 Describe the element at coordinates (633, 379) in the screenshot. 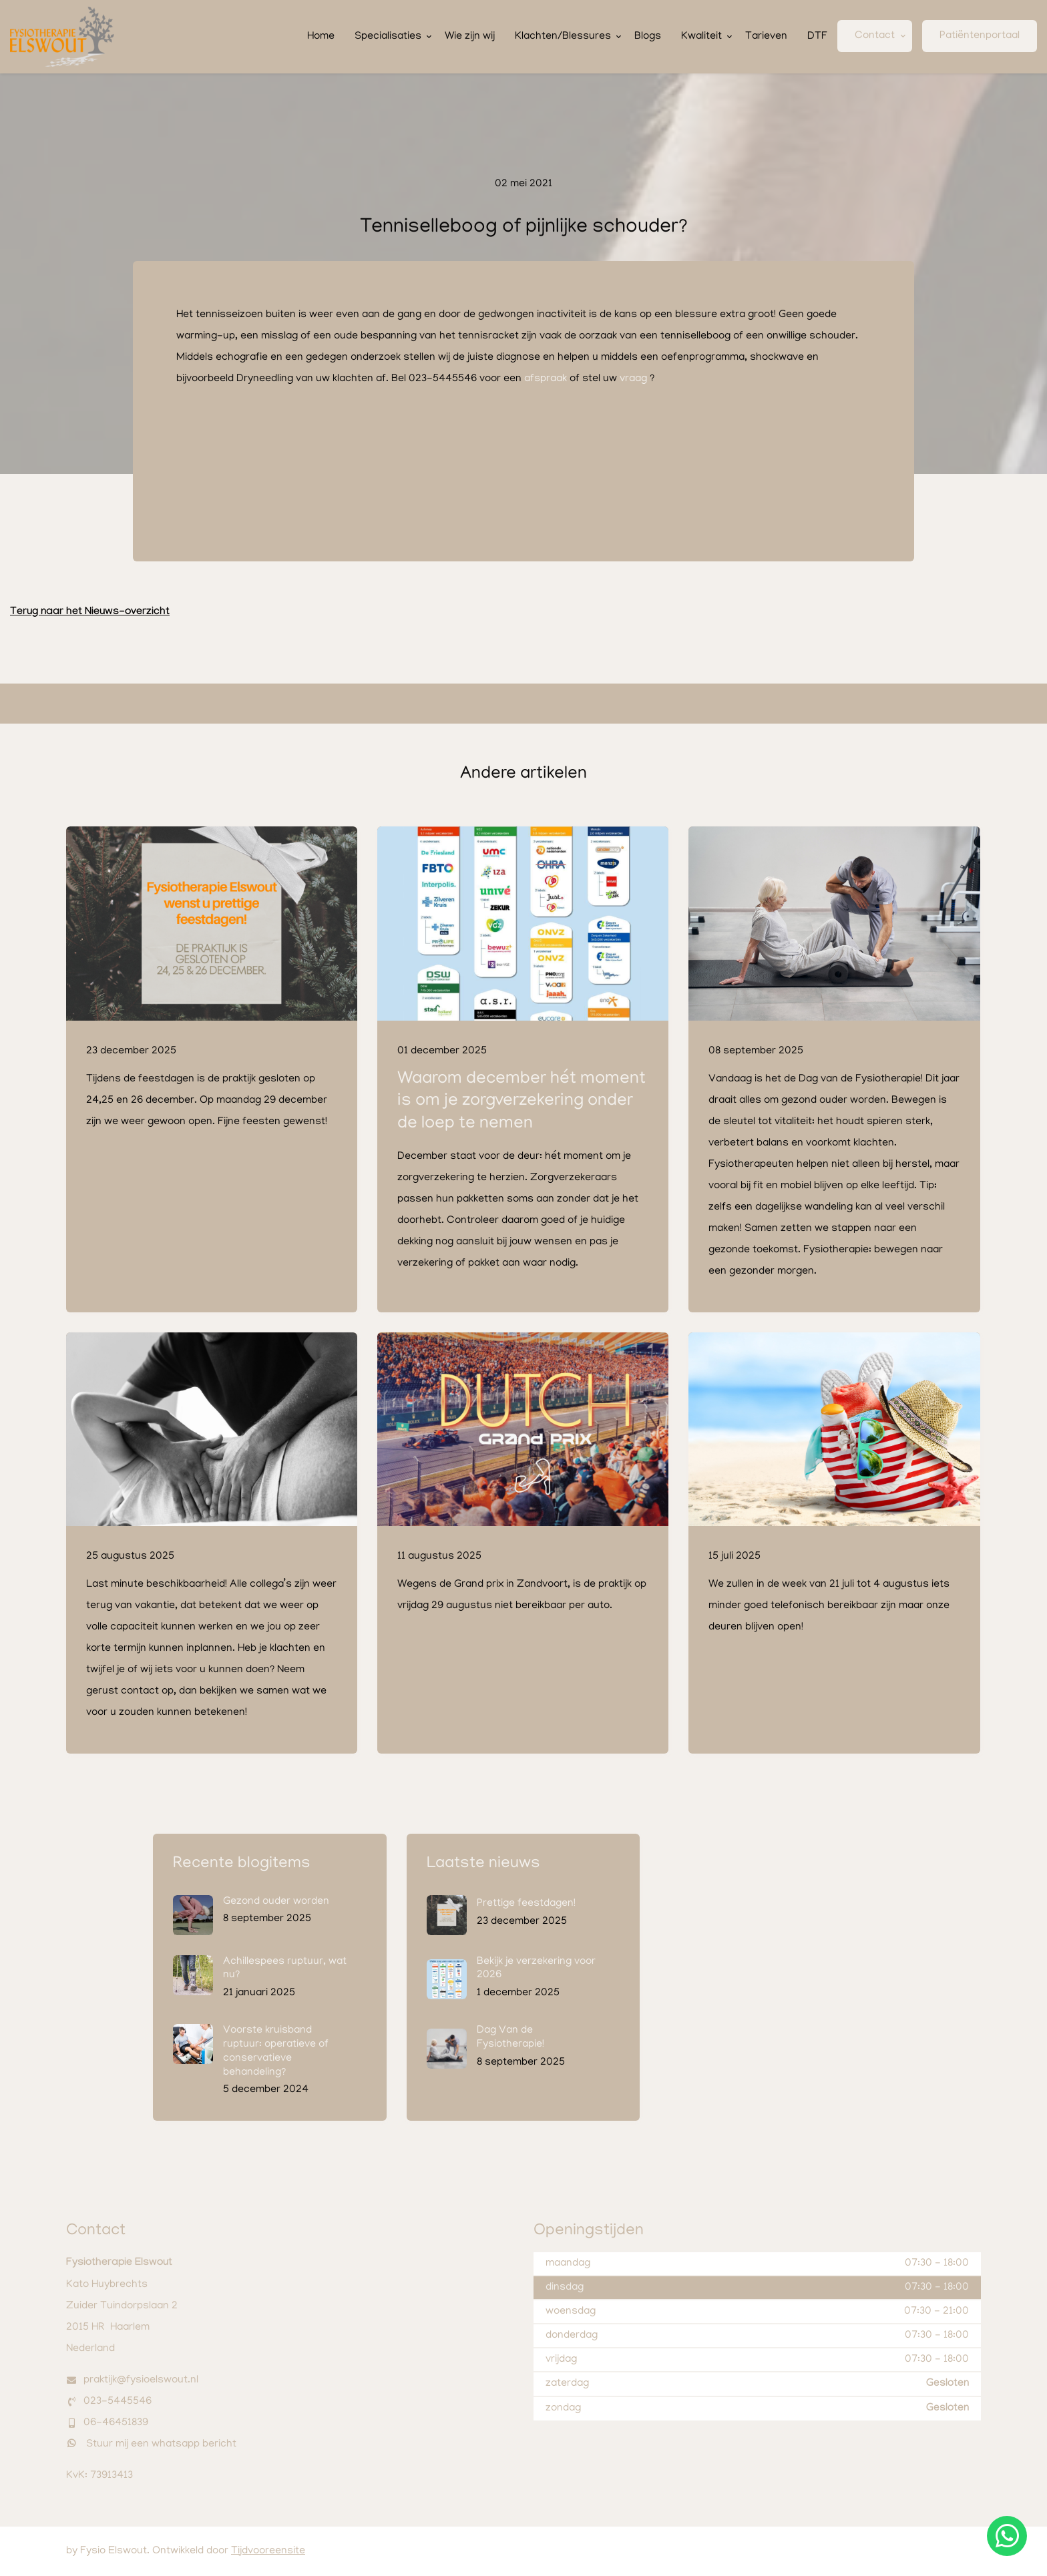

I see `vraag` at that location.